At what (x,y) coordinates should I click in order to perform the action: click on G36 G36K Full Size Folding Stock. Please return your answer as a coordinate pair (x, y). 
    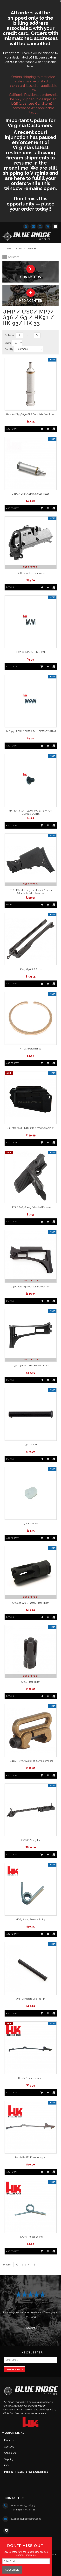
    Looking at the image, I should click on (31, 1365).